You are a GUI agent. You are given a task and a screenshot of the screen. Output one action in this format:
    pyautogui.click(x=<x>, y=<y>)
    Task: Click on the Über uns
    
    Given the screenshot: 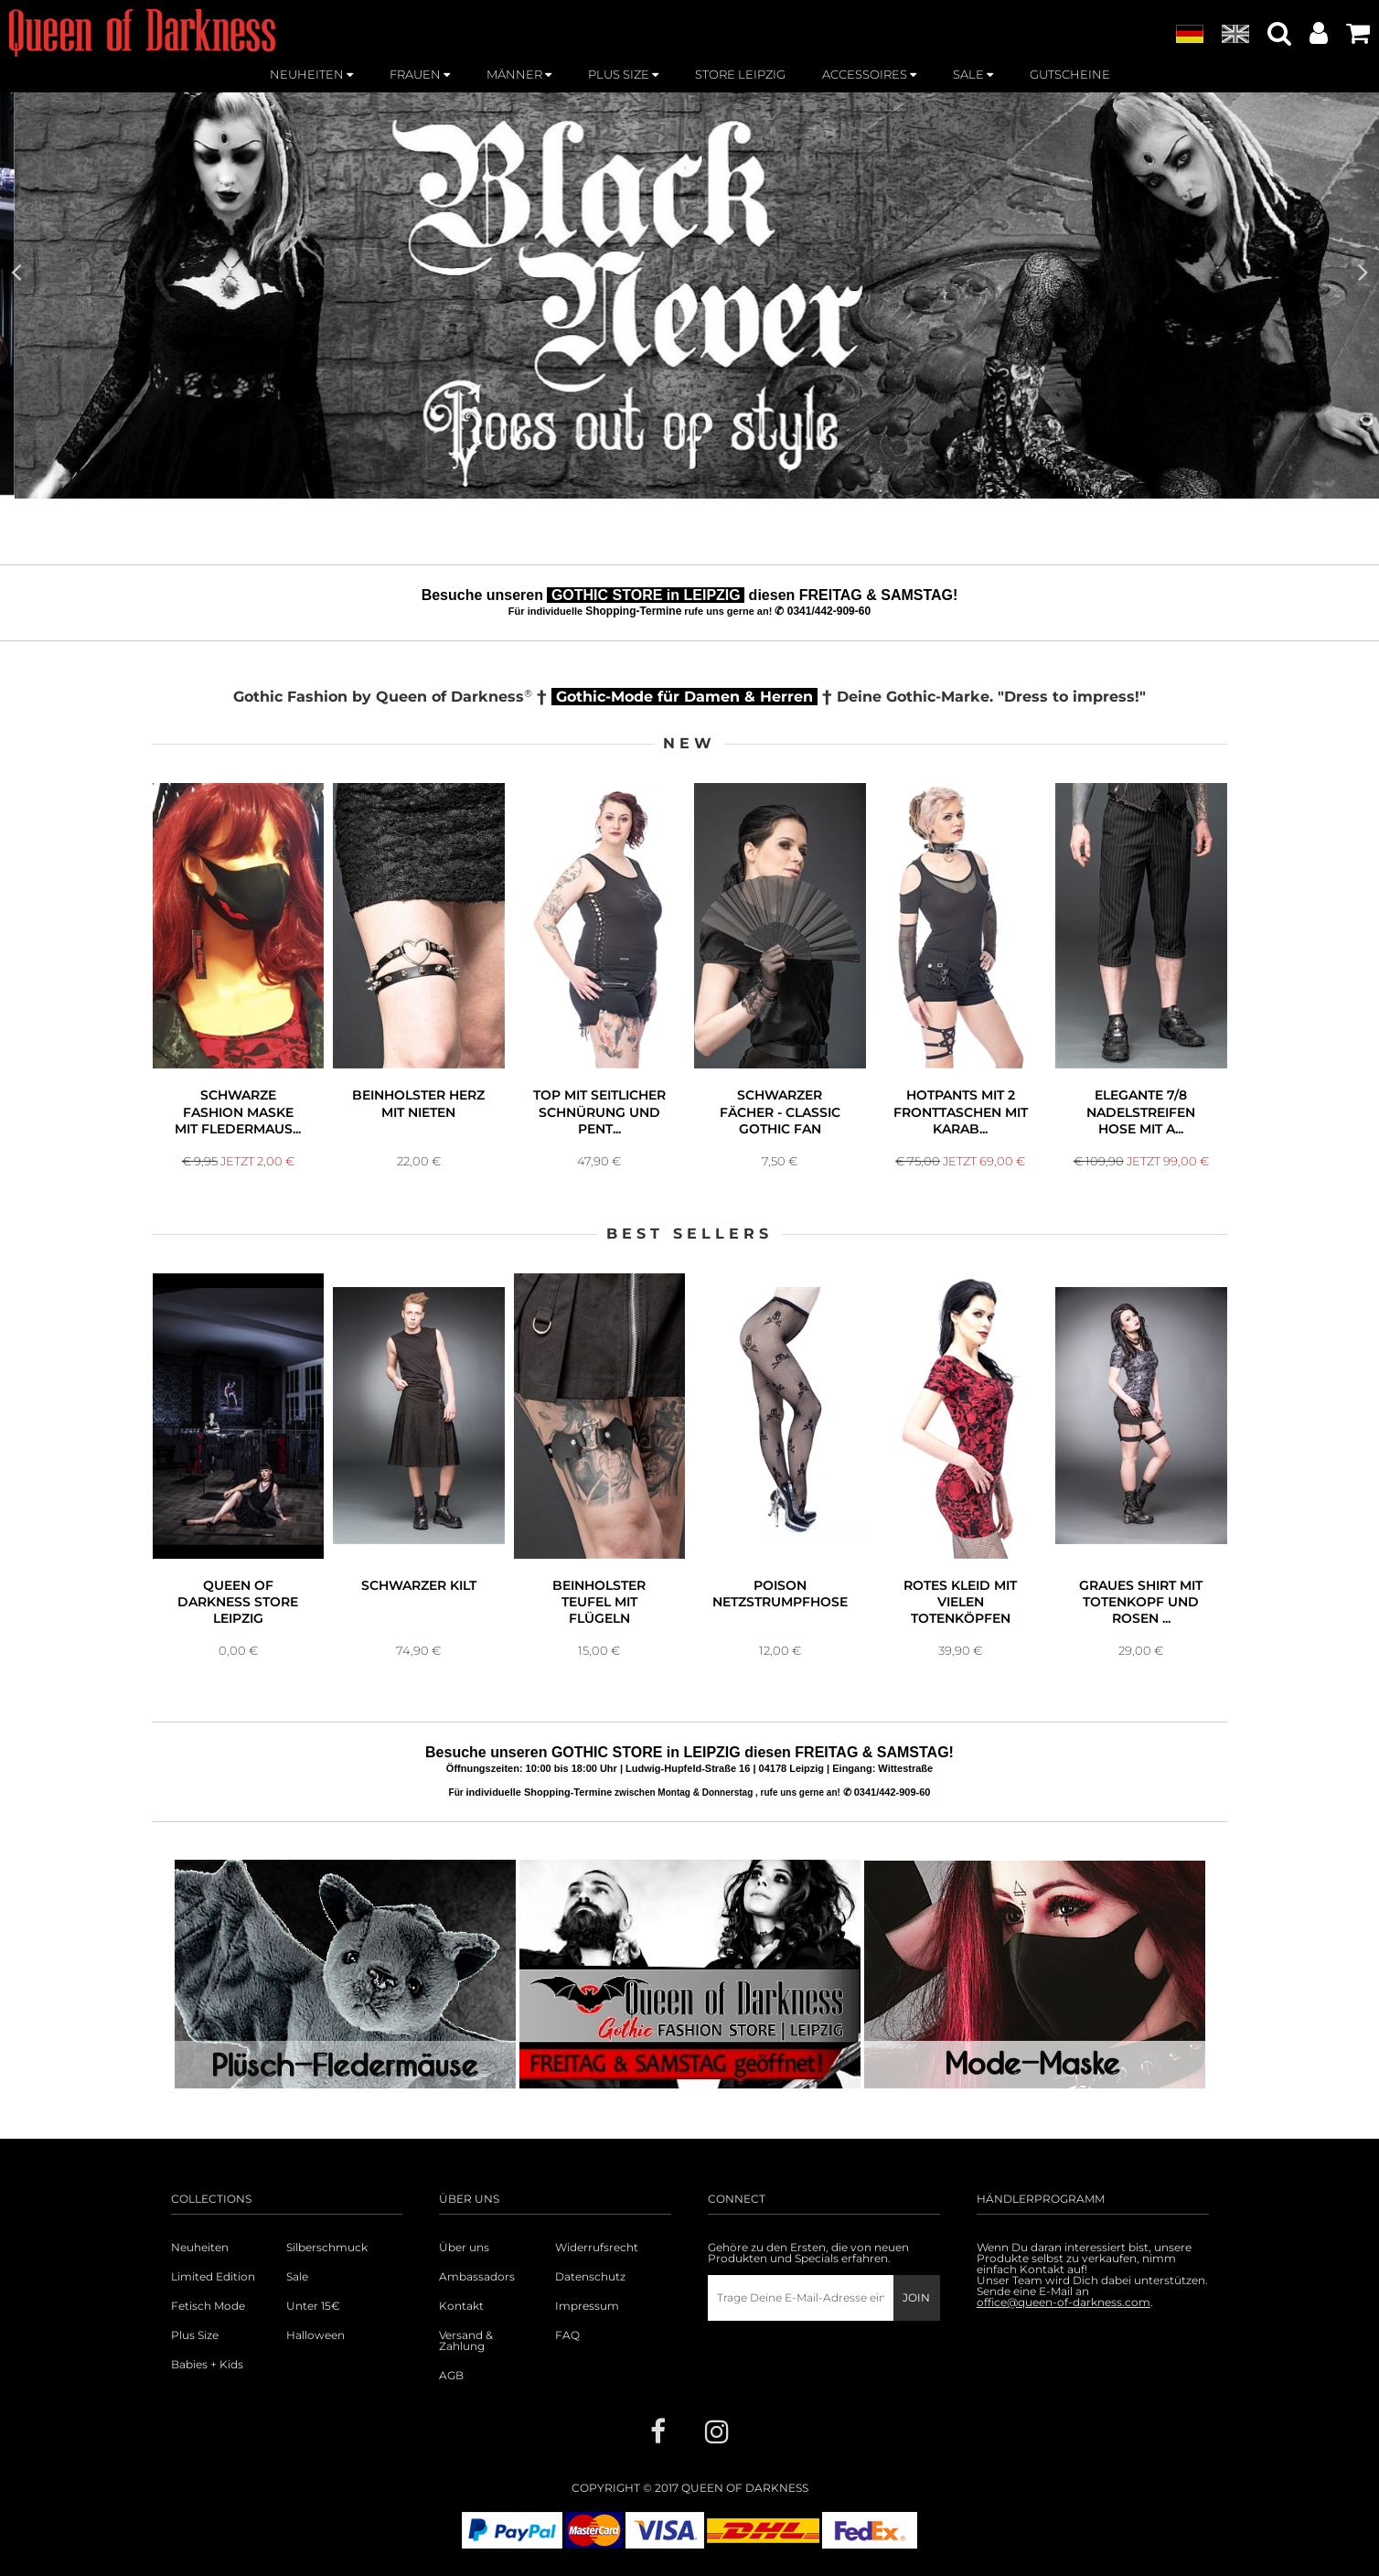 What is the action you would take?
    pyautogui.click(x=464, y=2247)
    